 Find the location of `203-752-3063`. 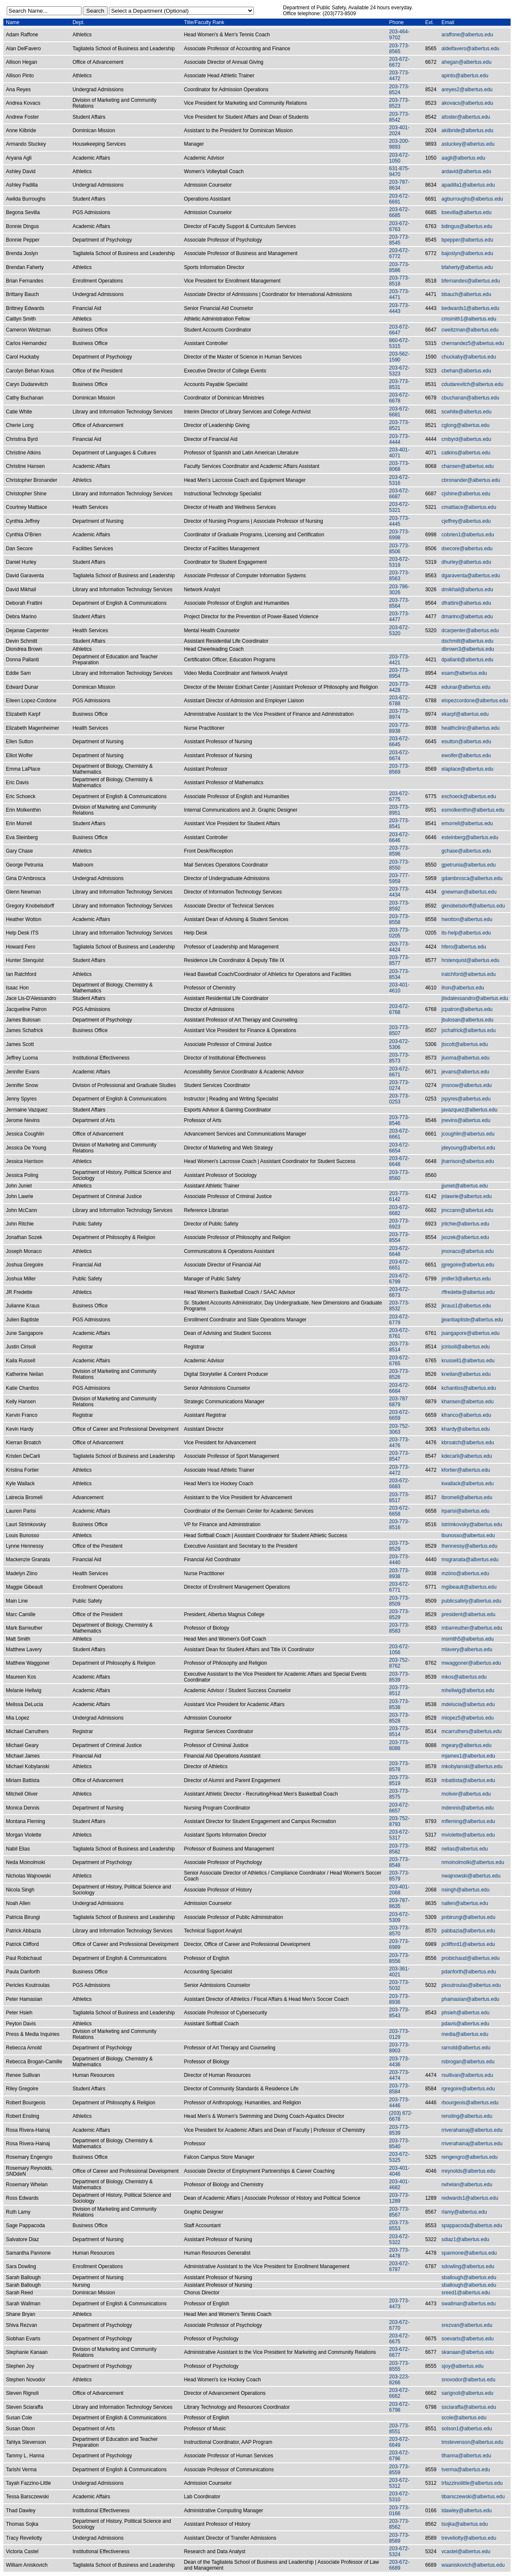

203-752-3063 is located at coordinates (399, 1429).